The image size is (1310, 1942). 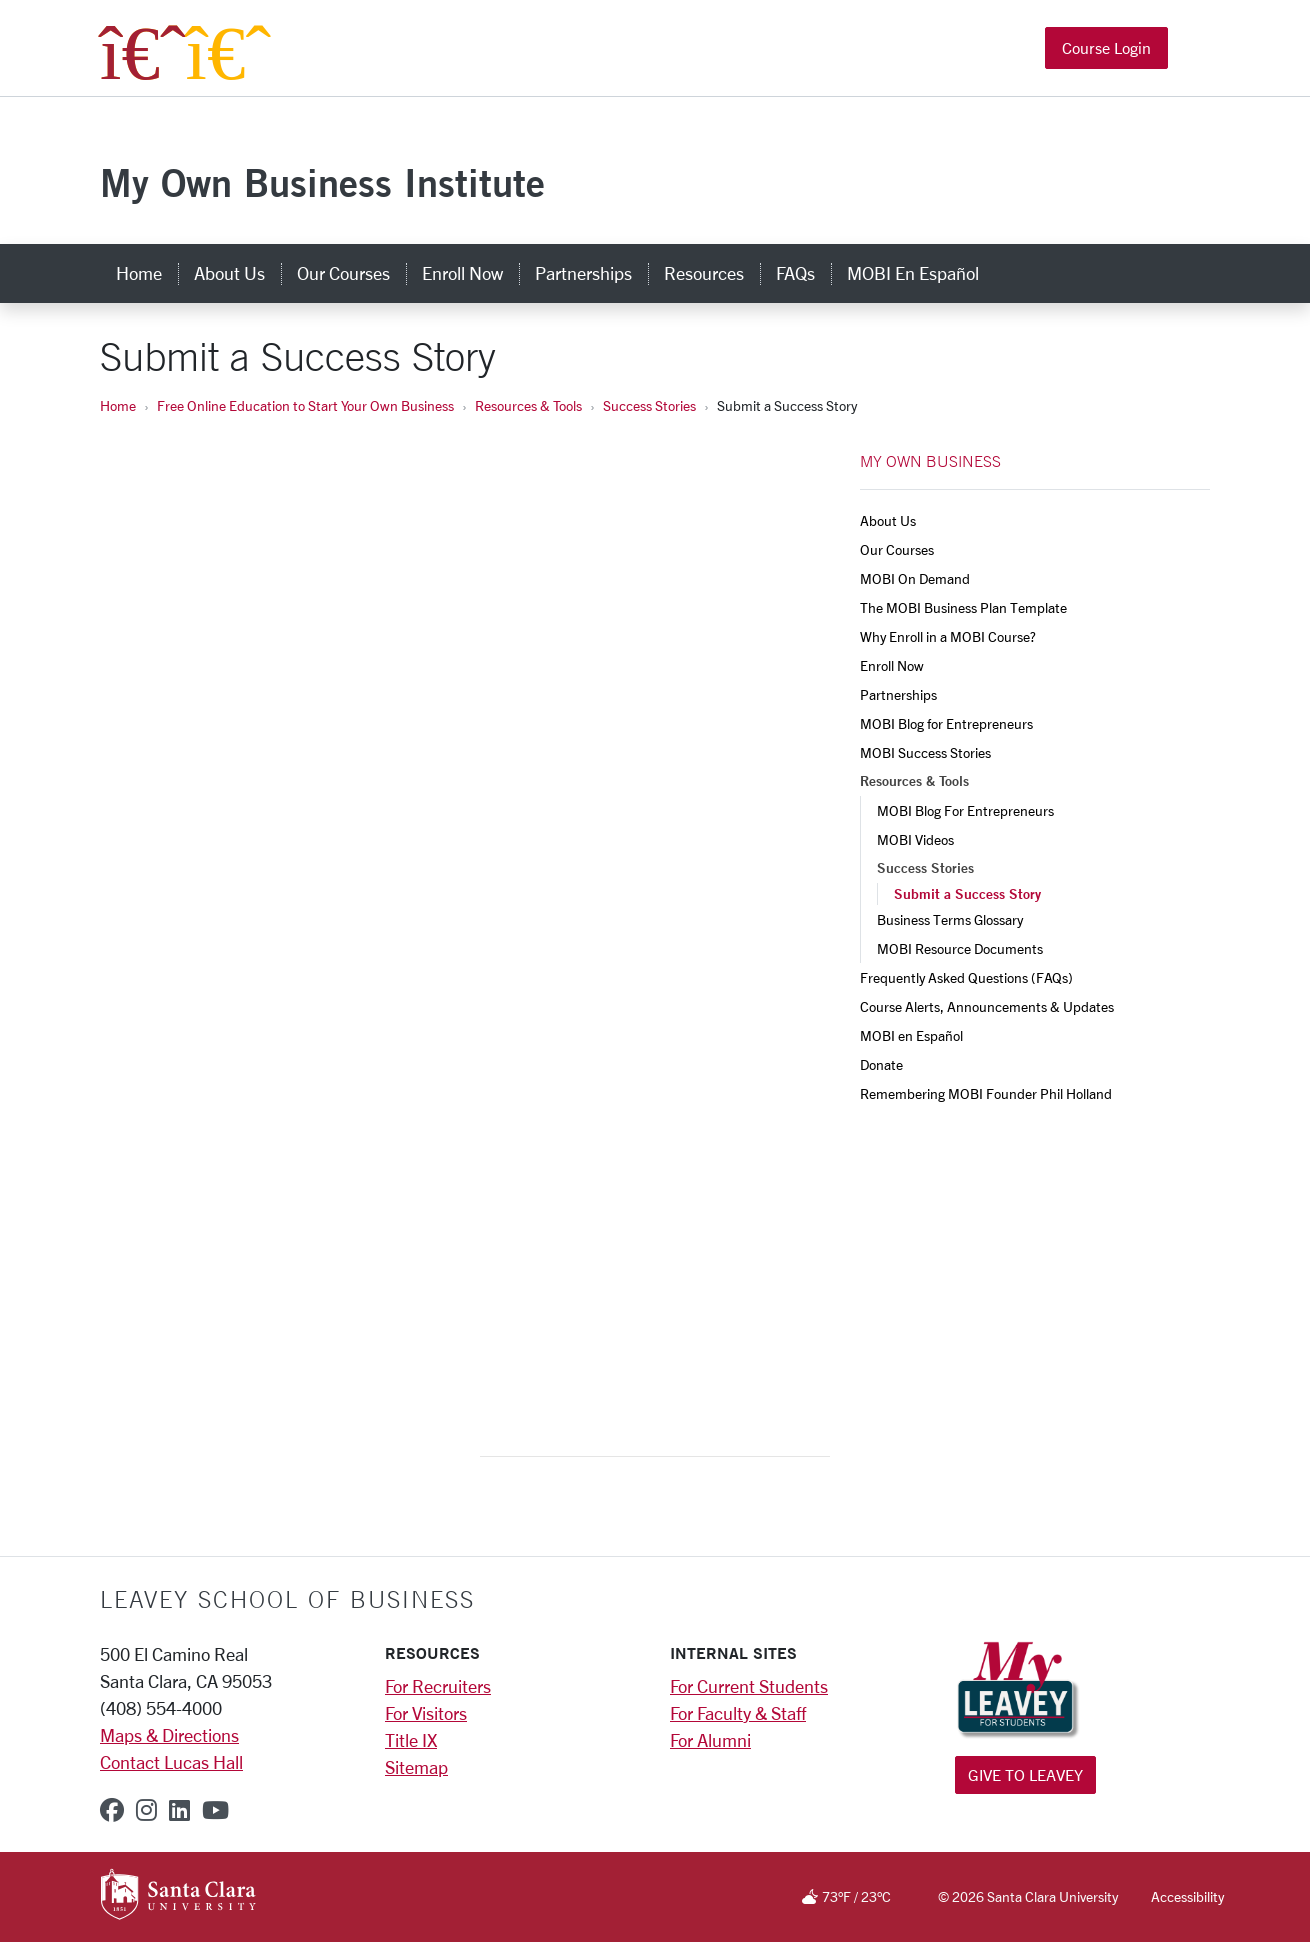 What do you see at coordinates (987, 1006) in the screenshot?
I see `Course Alerts, Announcements & Updates` at bounding box center [987, 1006].